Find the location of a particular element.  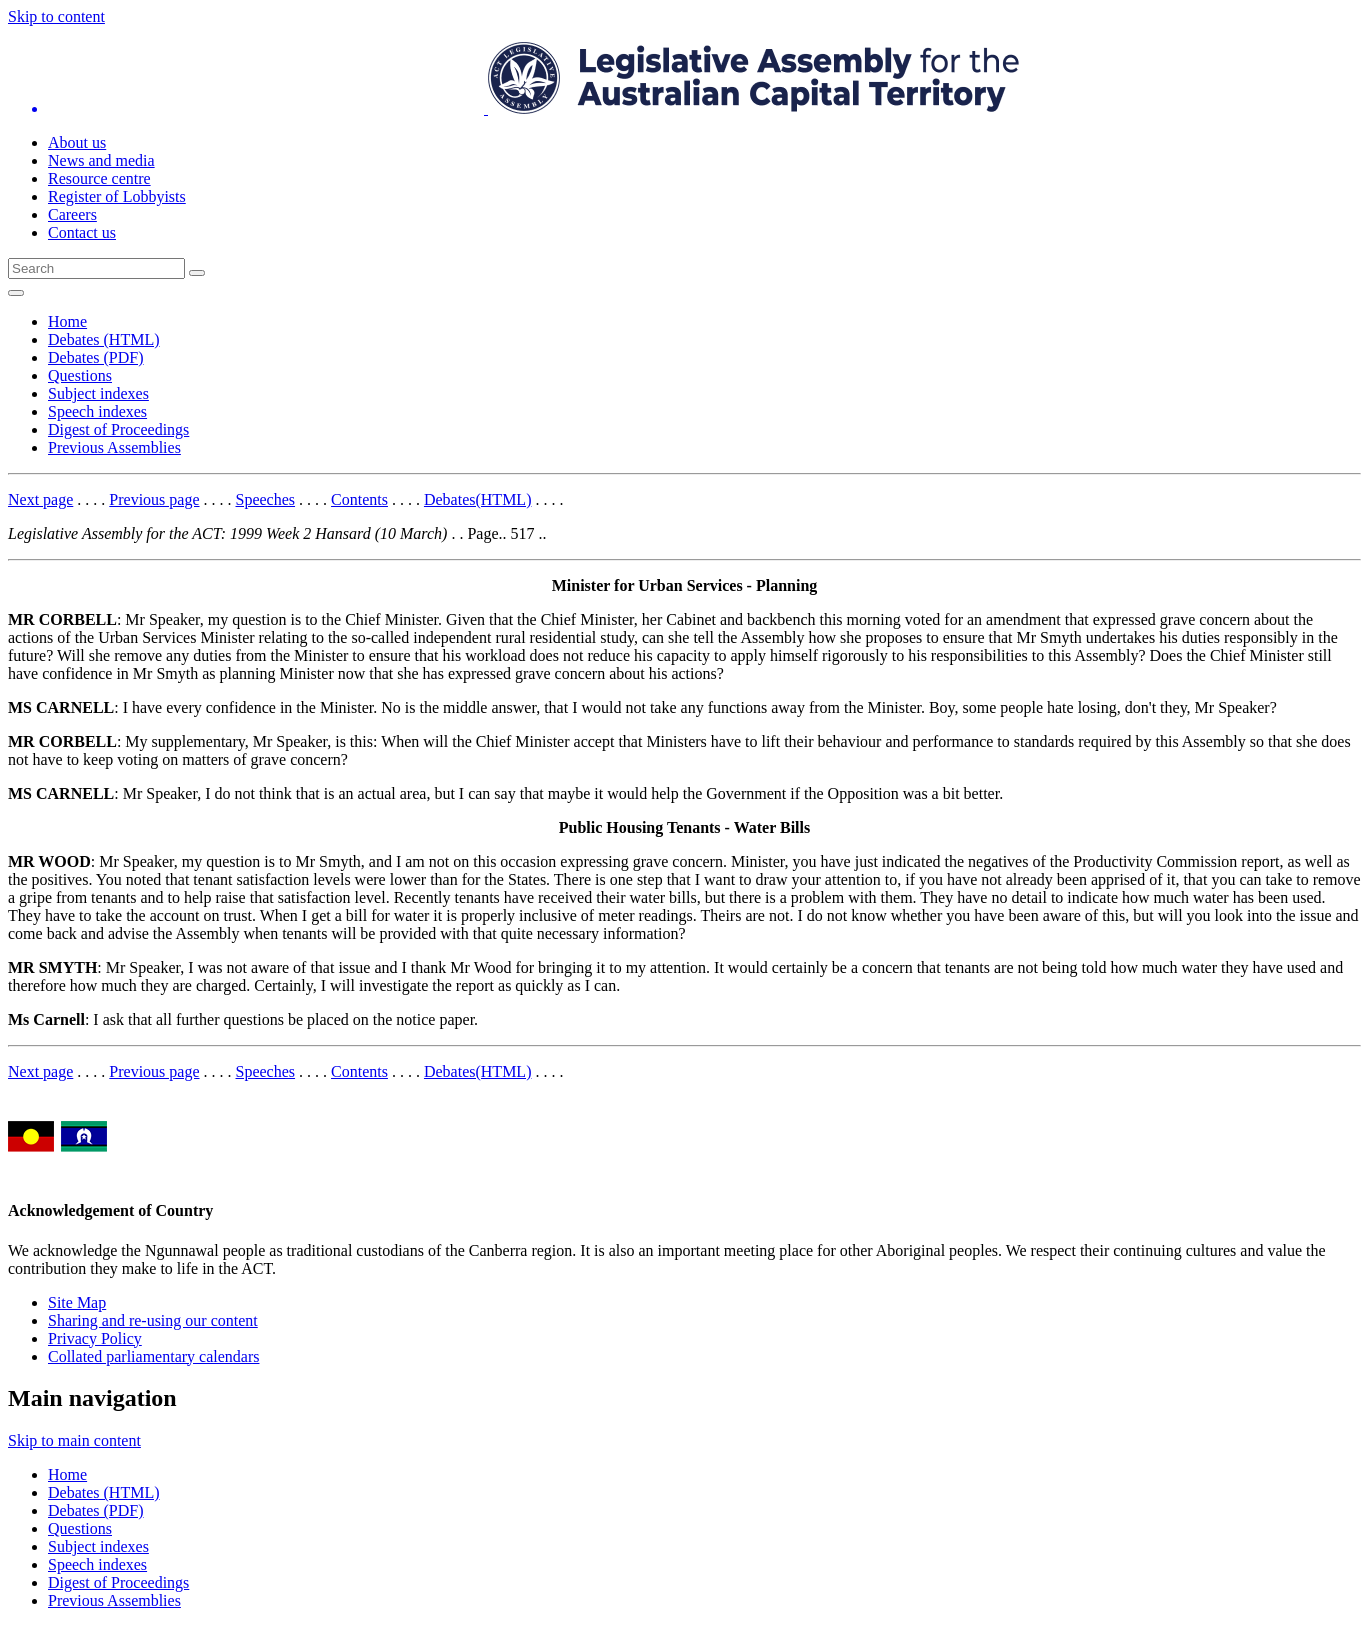

Contents is located at coordinates (359, 499).